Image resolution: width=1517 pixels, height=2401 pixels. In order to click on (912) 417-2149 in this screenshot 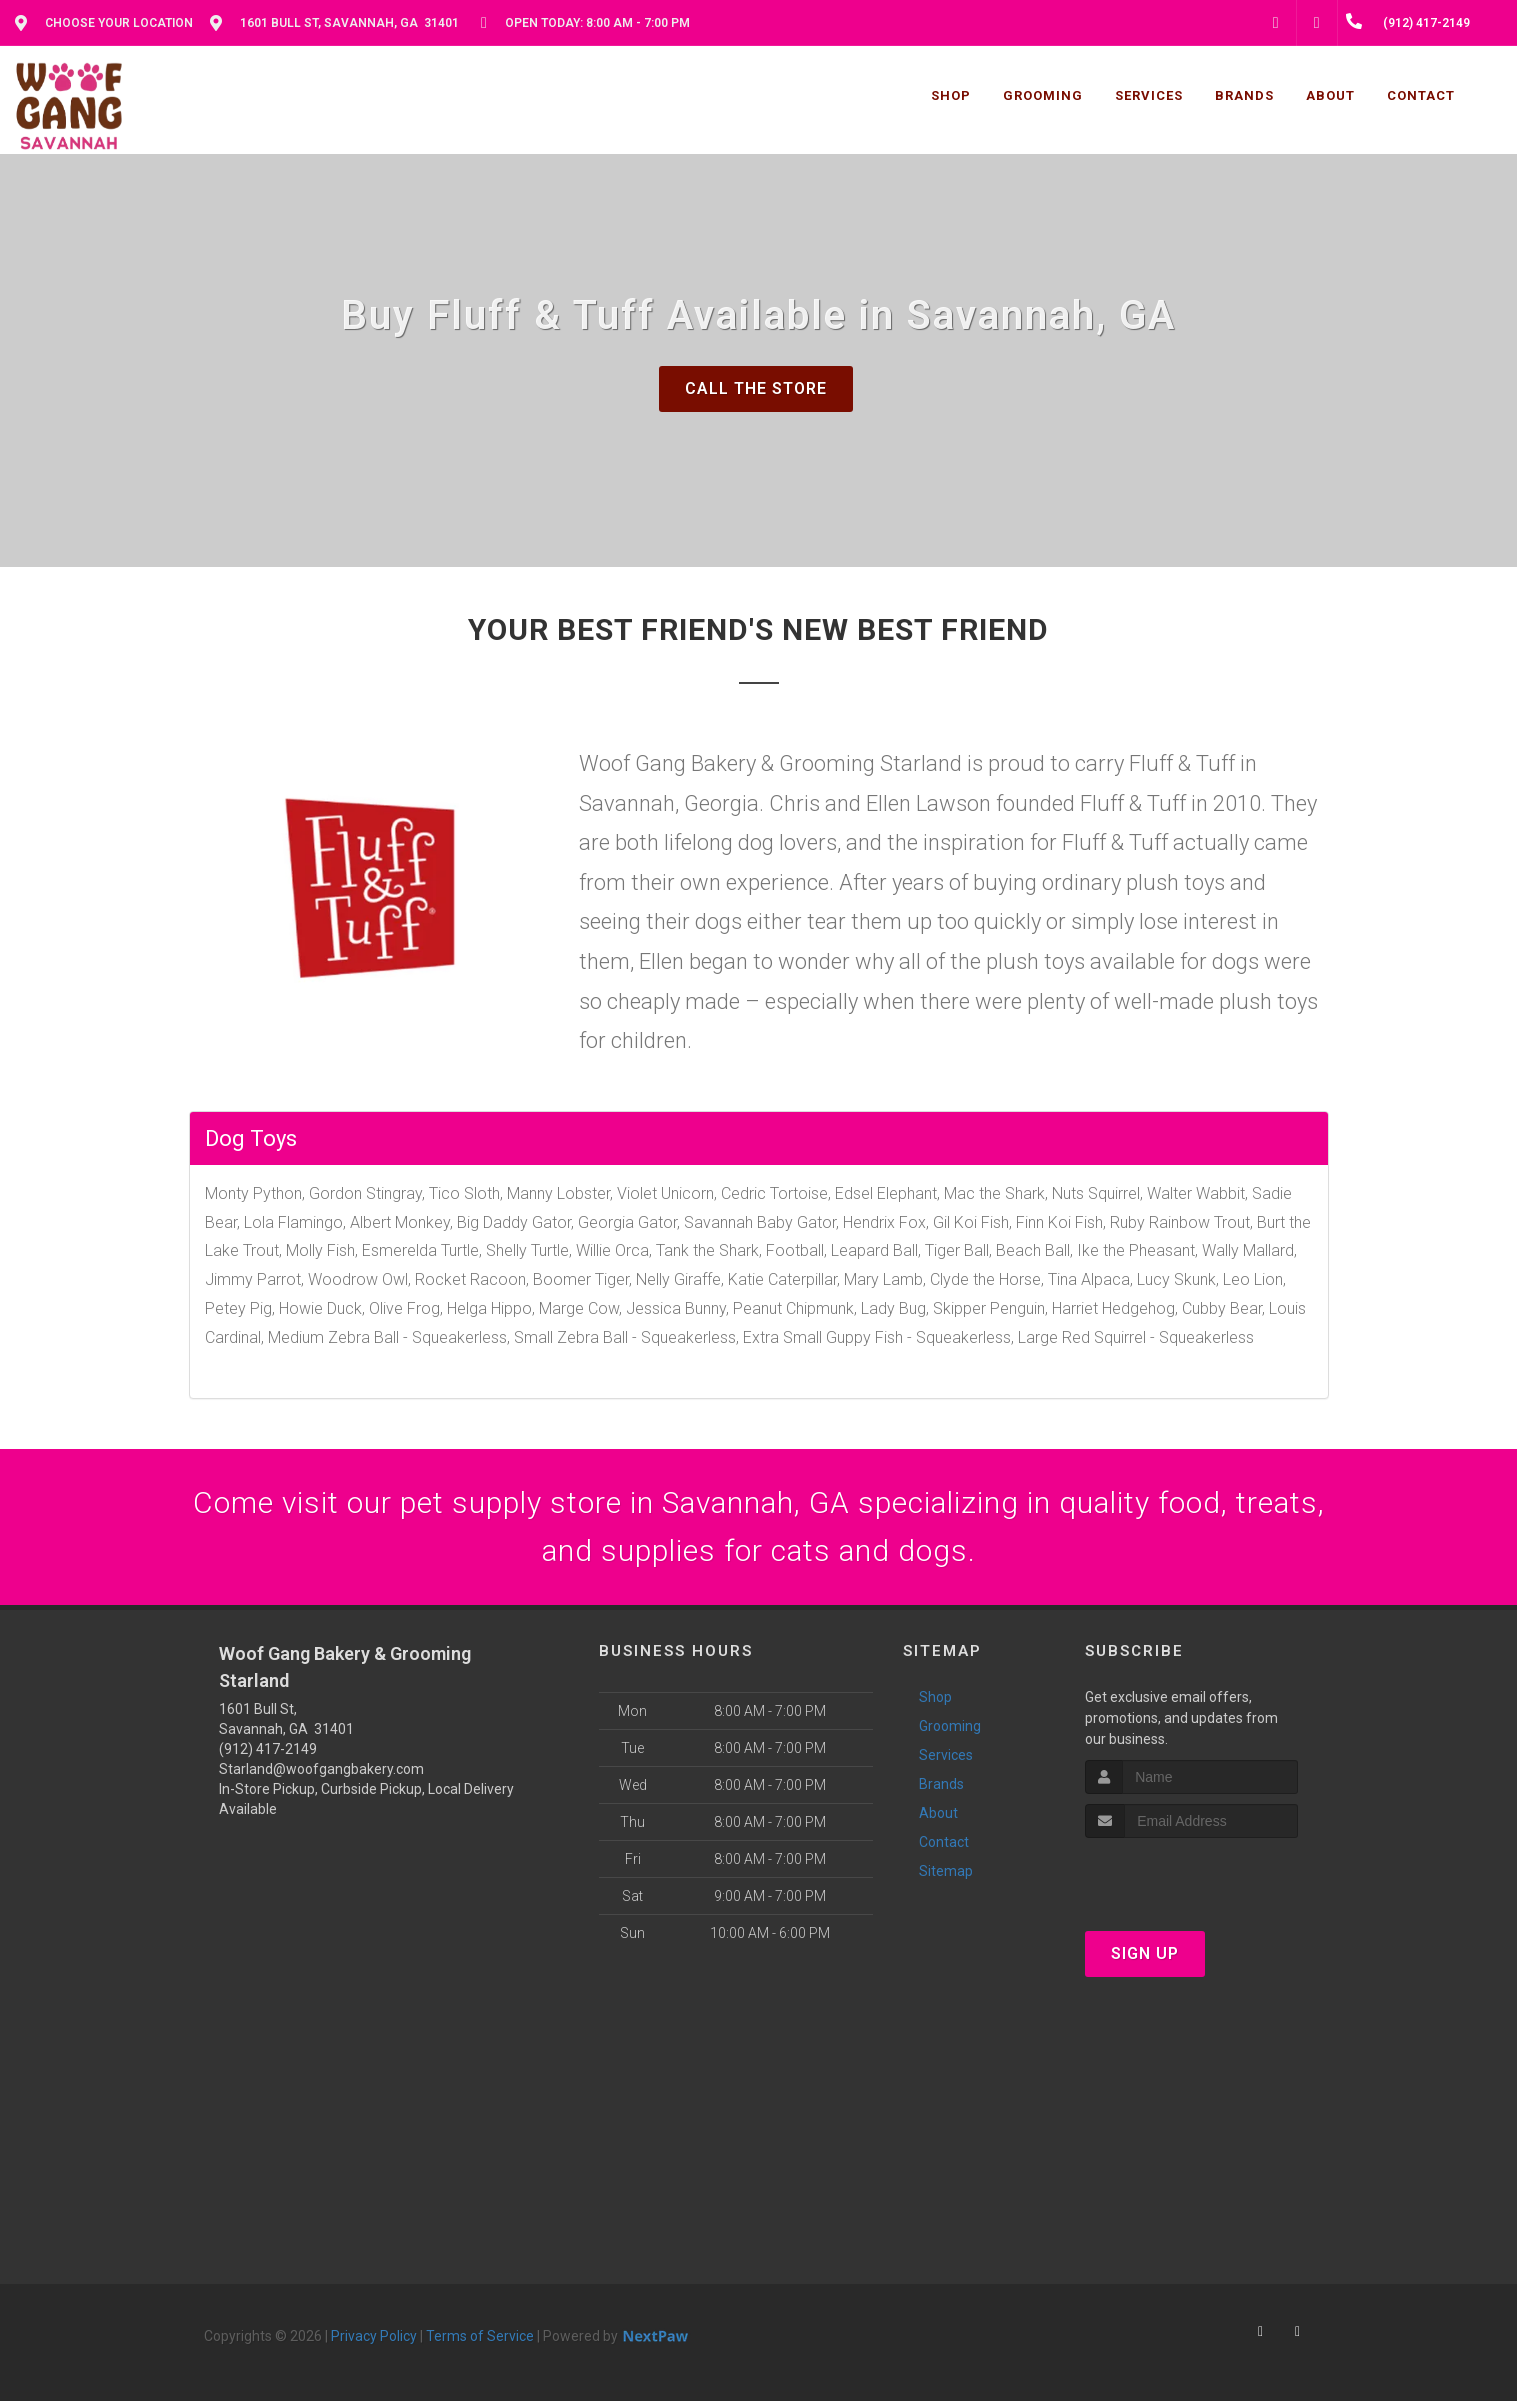, I will do `click(268, 1749)`.